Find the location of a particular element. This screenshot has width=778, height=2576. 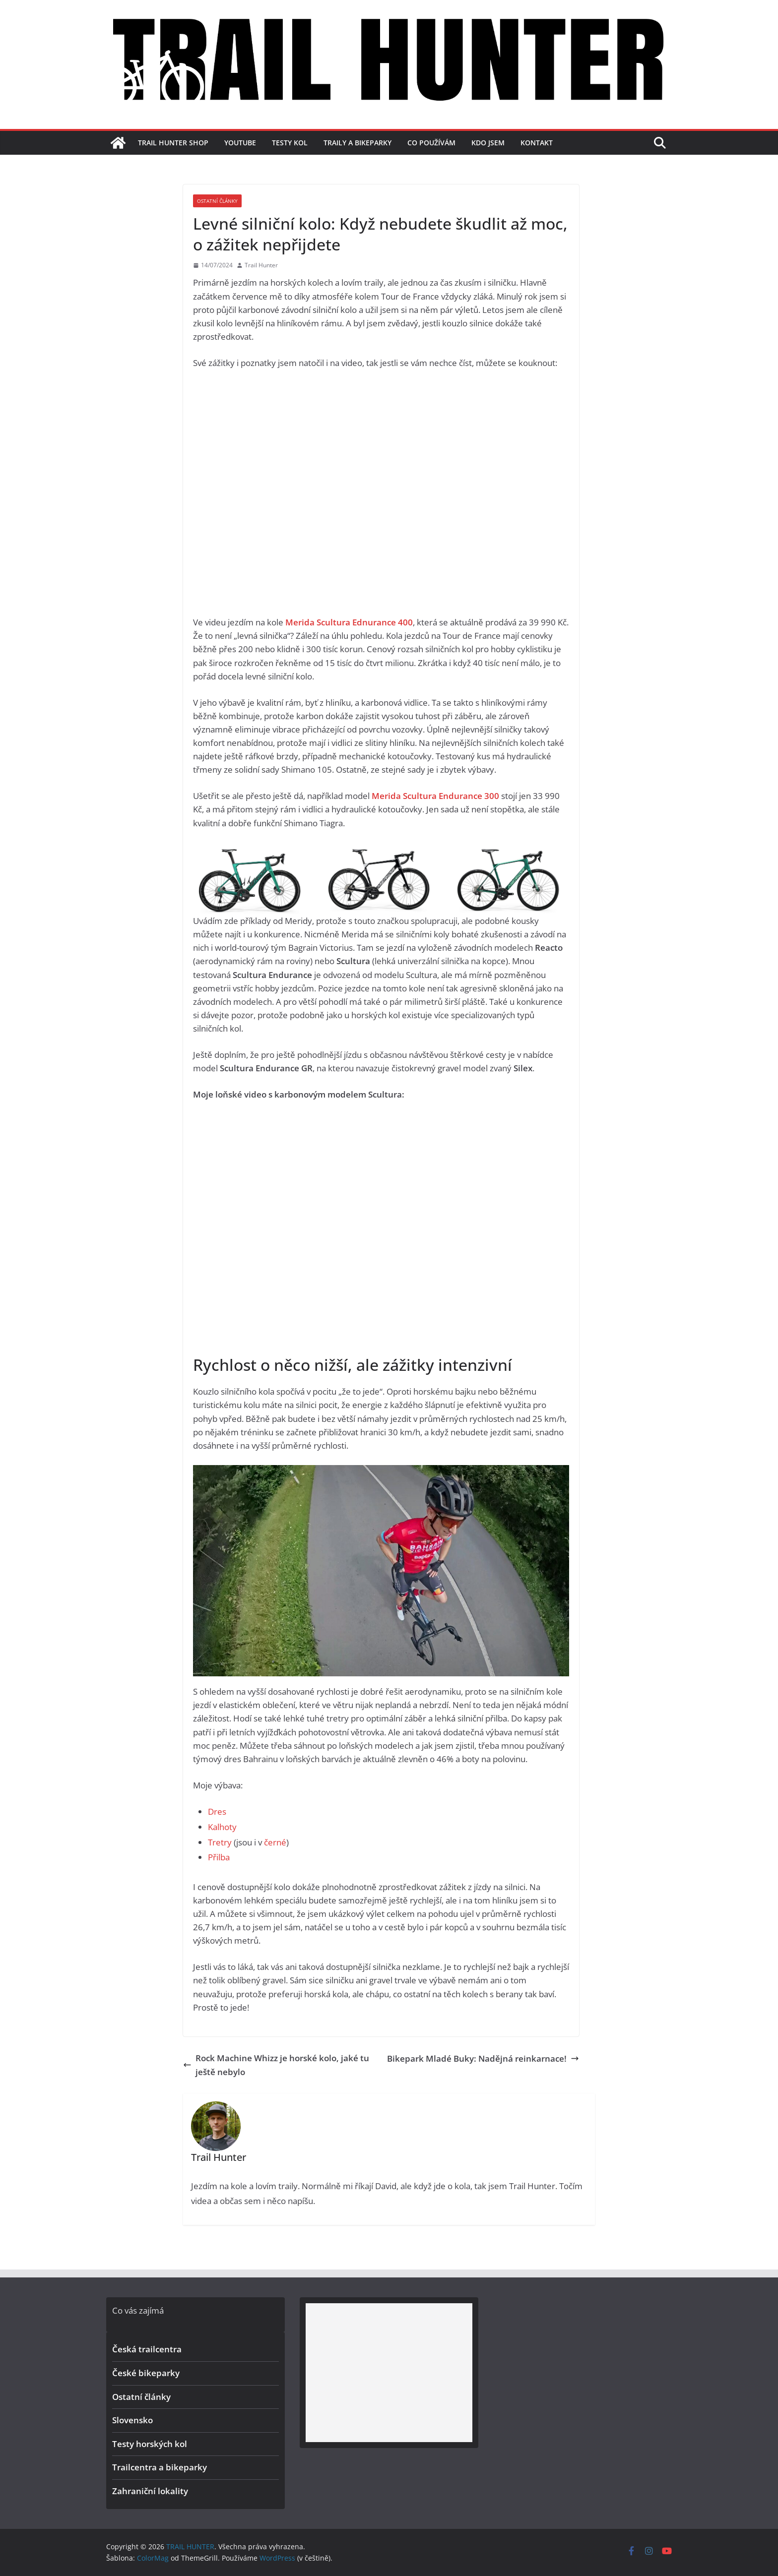

Trailcentra a bikeparky is located at coordinates (159, 2467).